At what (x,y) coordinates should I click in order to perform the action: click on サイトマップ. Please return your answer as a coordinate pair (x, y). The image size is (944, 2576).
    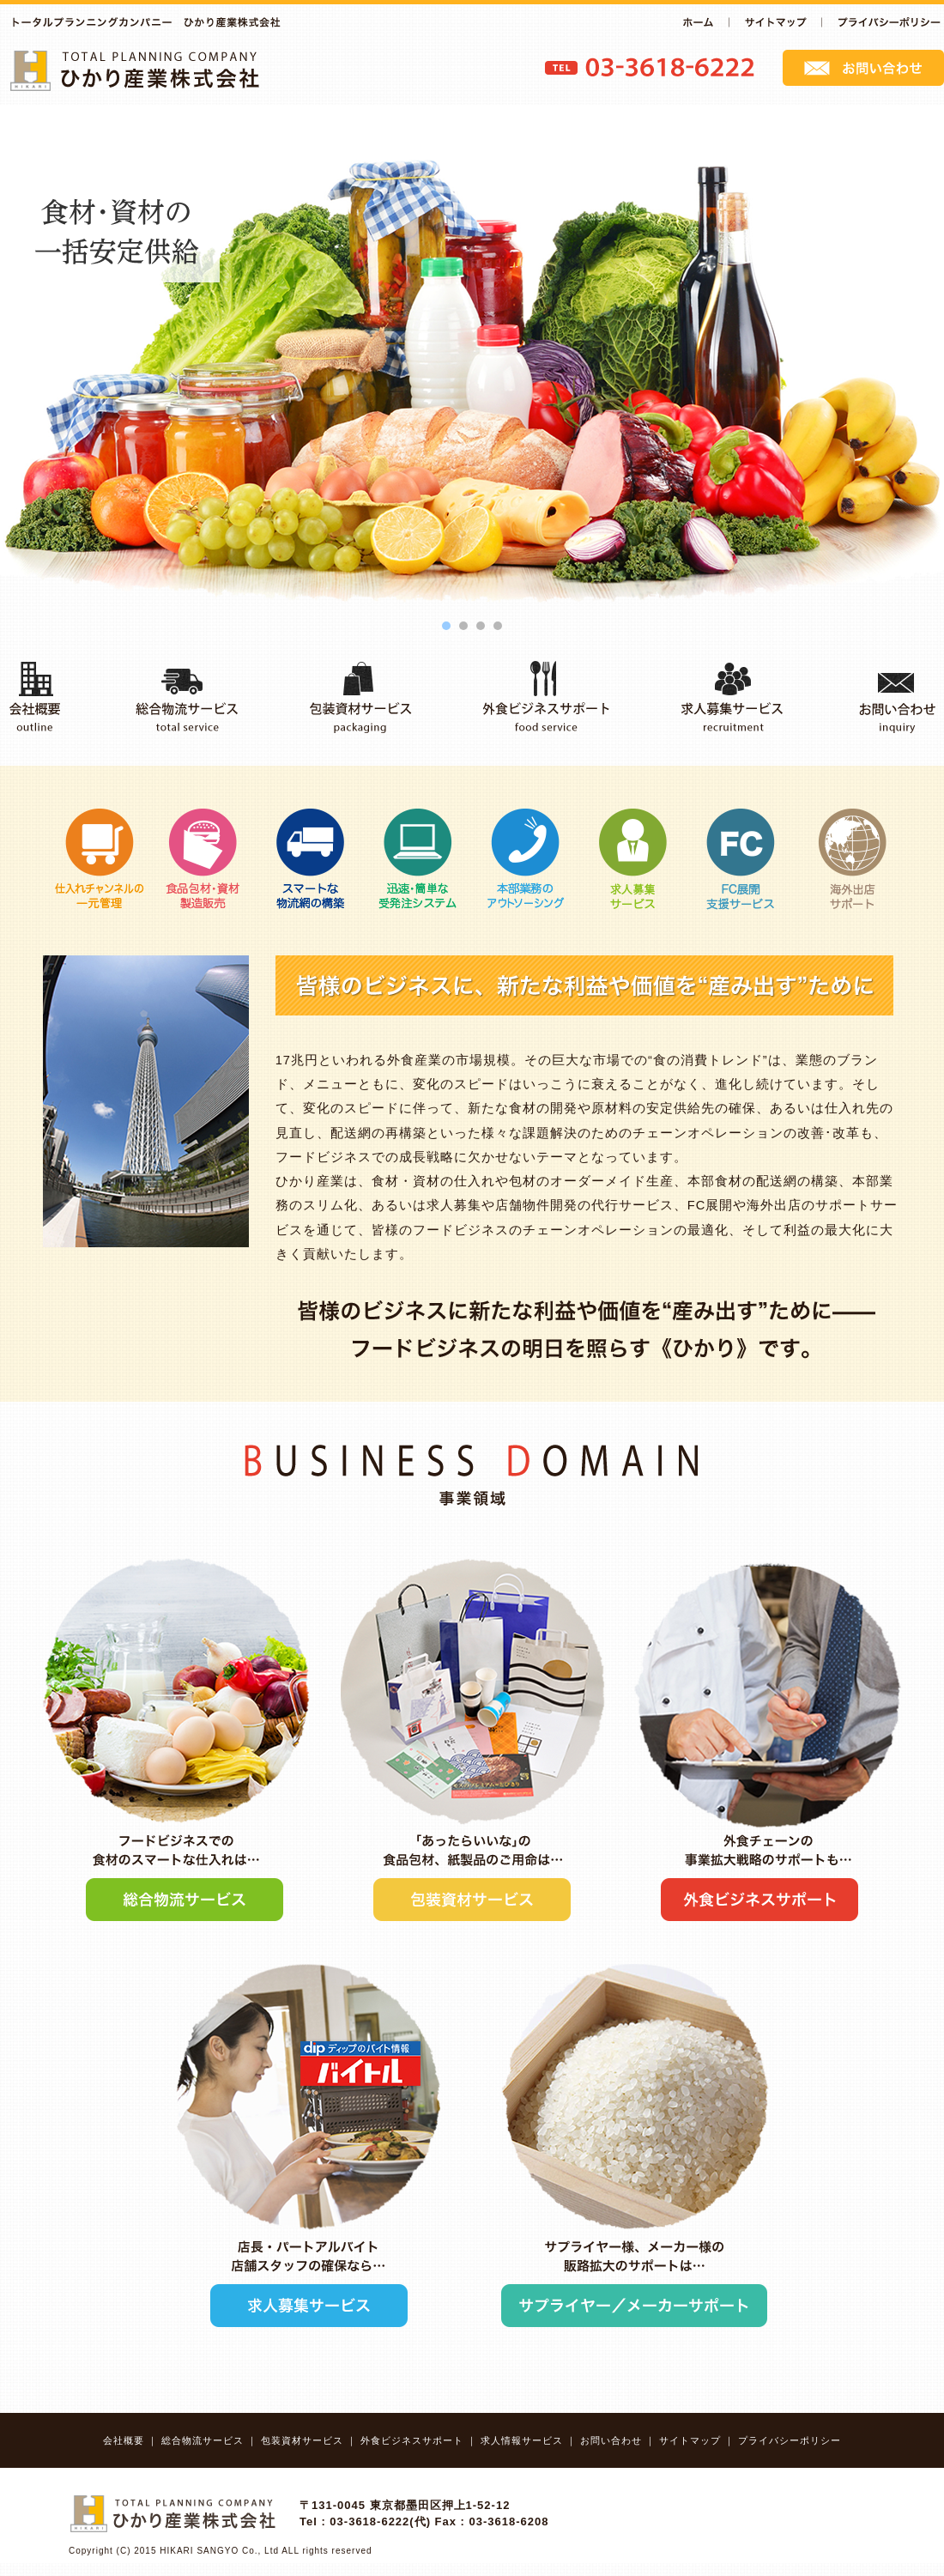
    Looking at the image, I should click on (690, 2440).